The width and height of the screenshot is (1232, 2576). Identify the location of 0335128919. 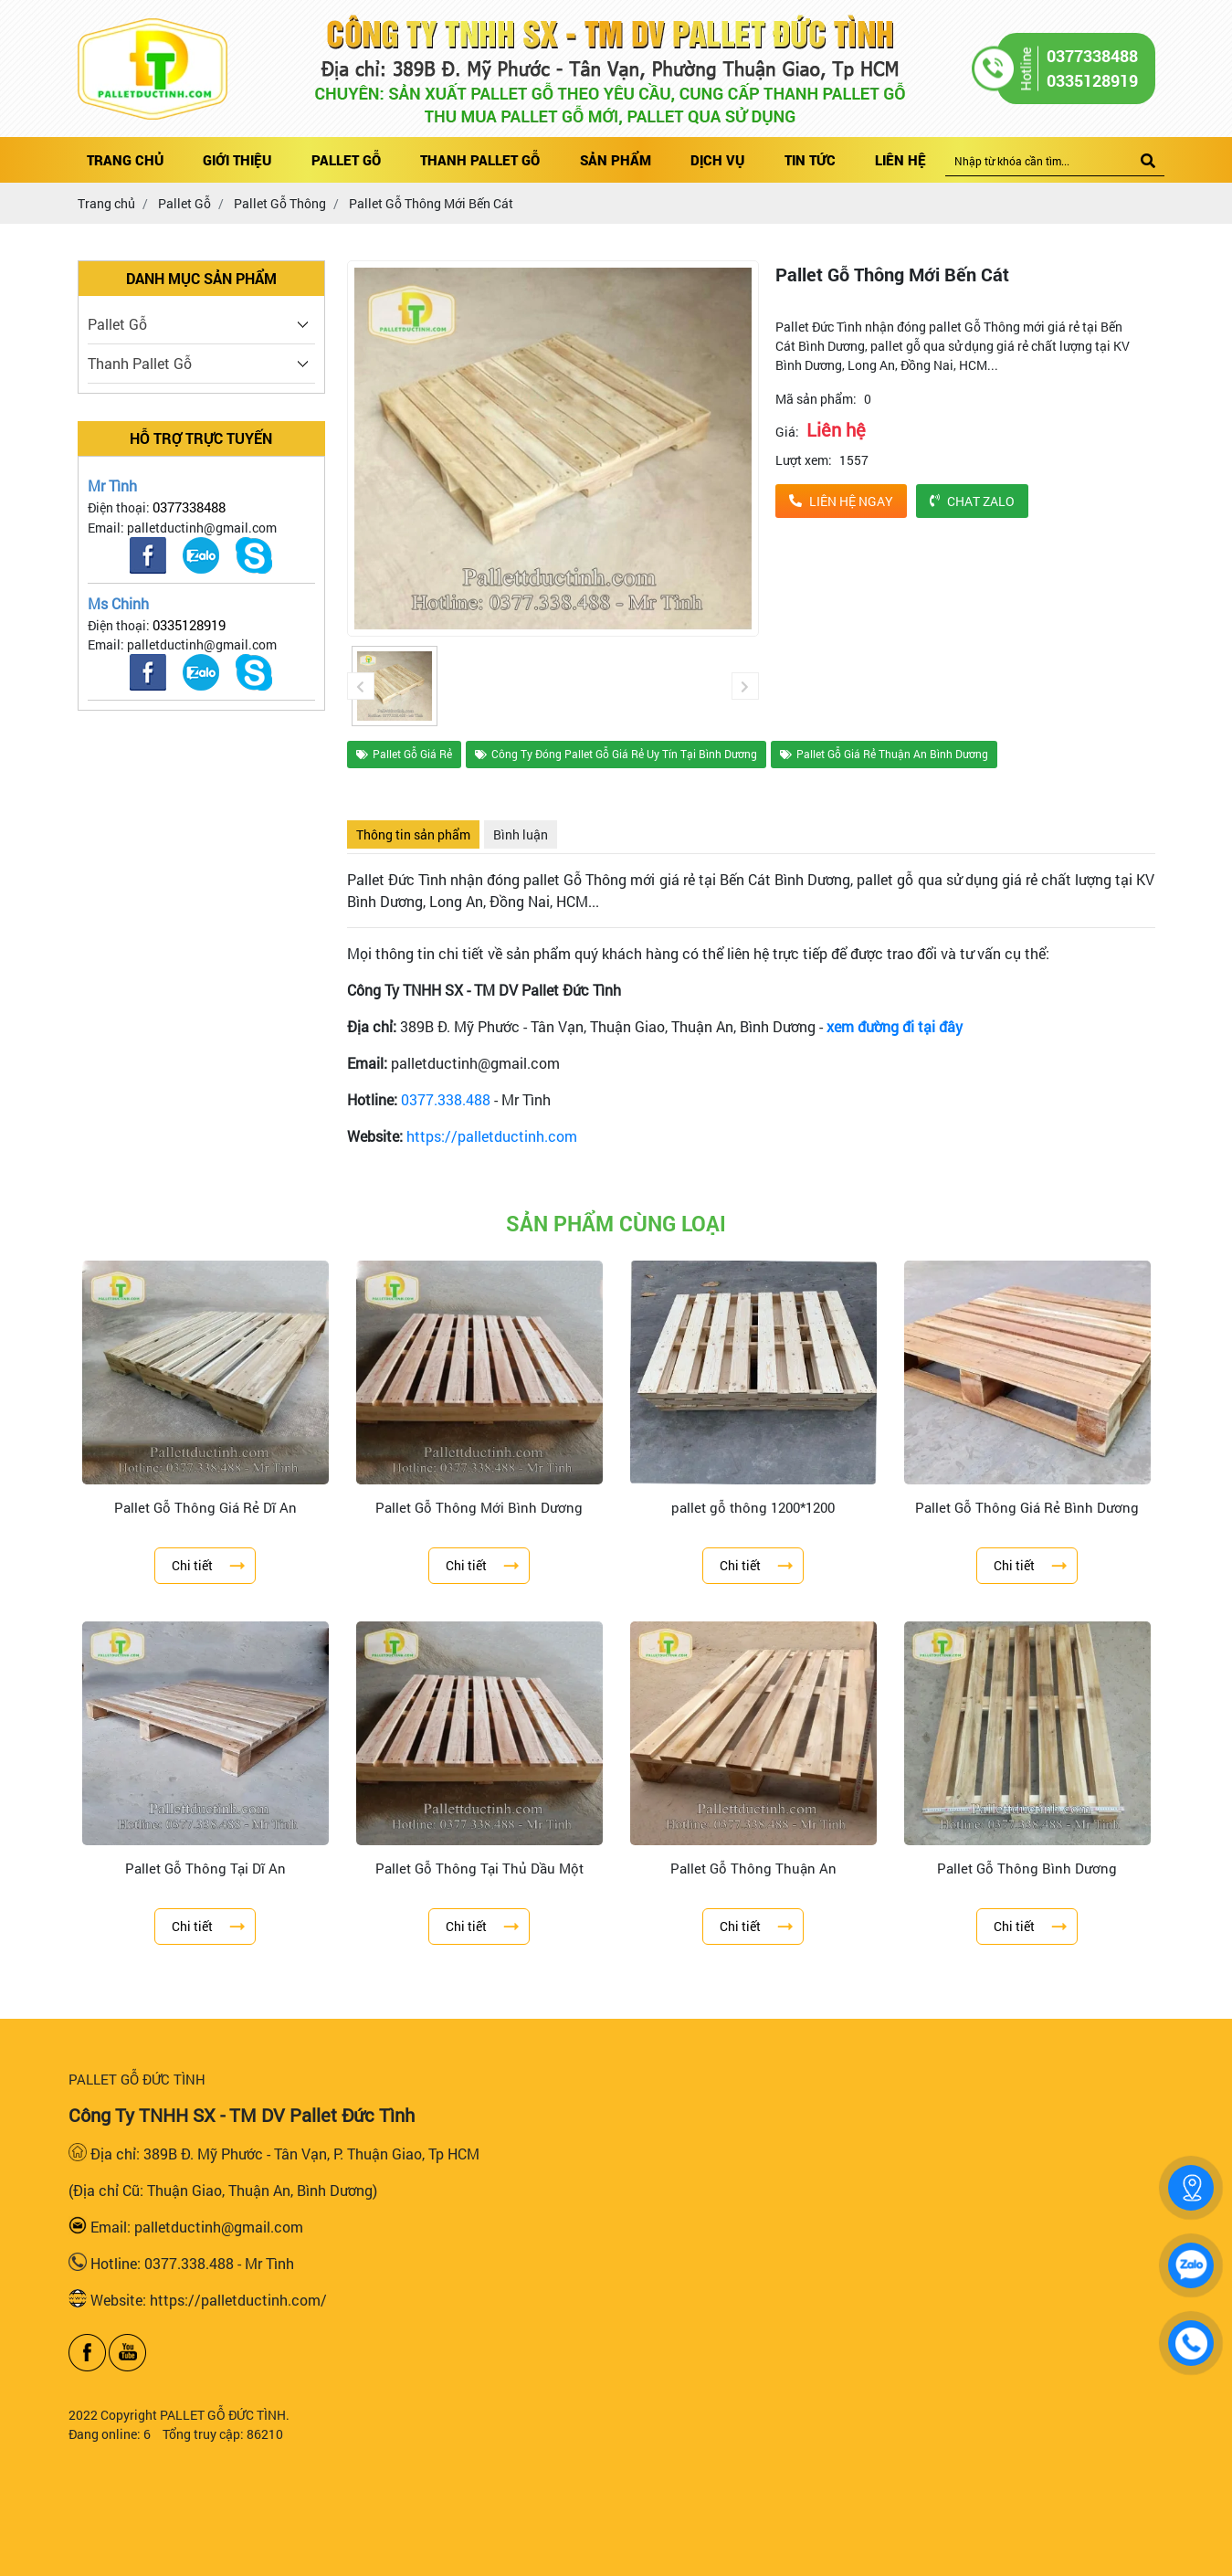
(189, 625).